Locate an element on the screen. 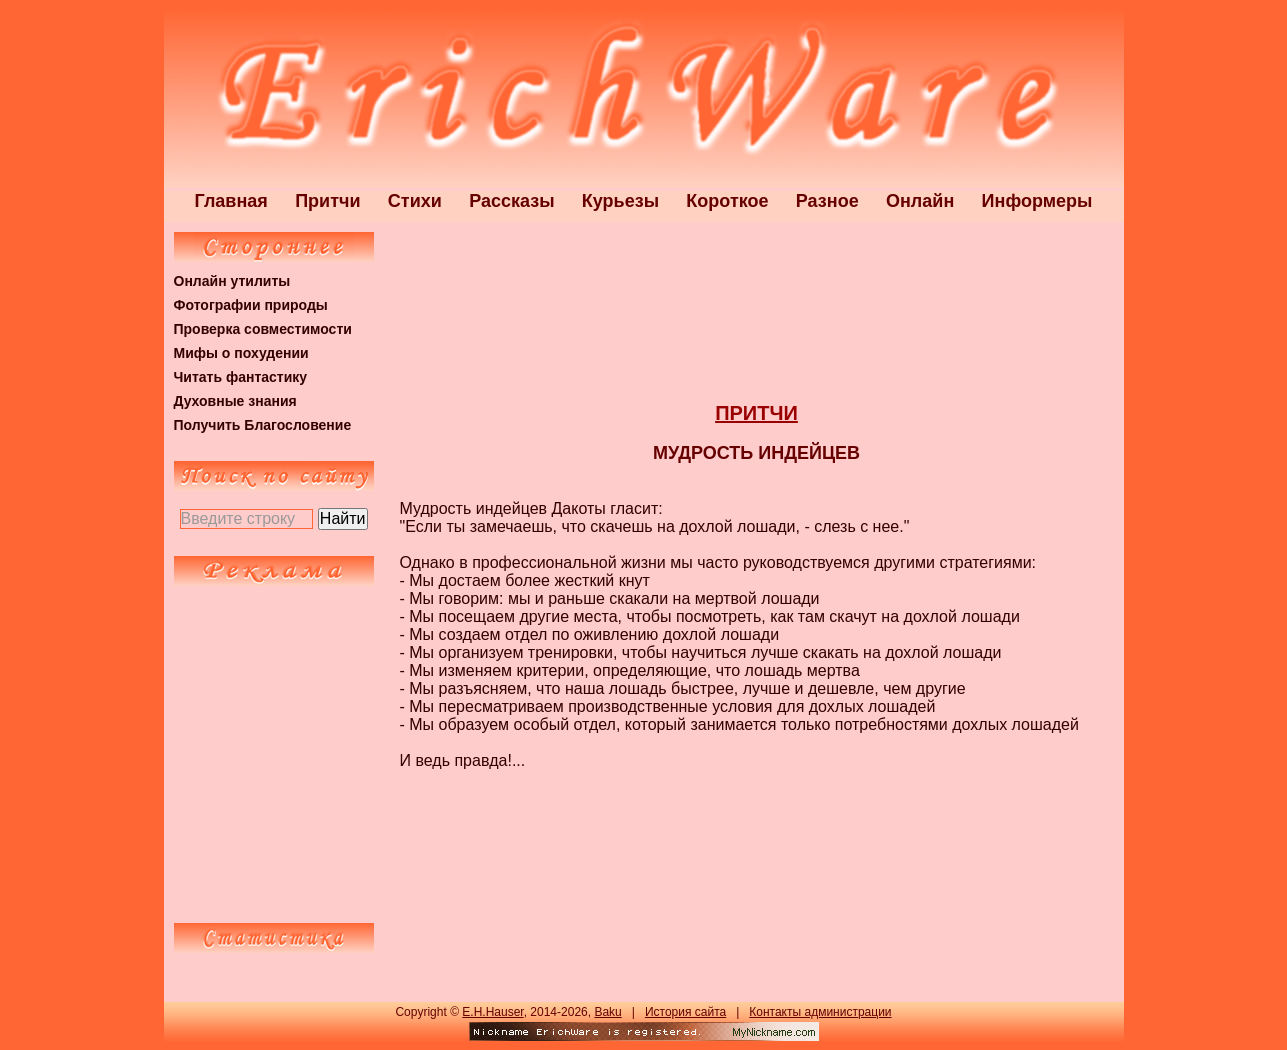 The image size is (1287, 1050). Разное is located at coordinates (827, 201).